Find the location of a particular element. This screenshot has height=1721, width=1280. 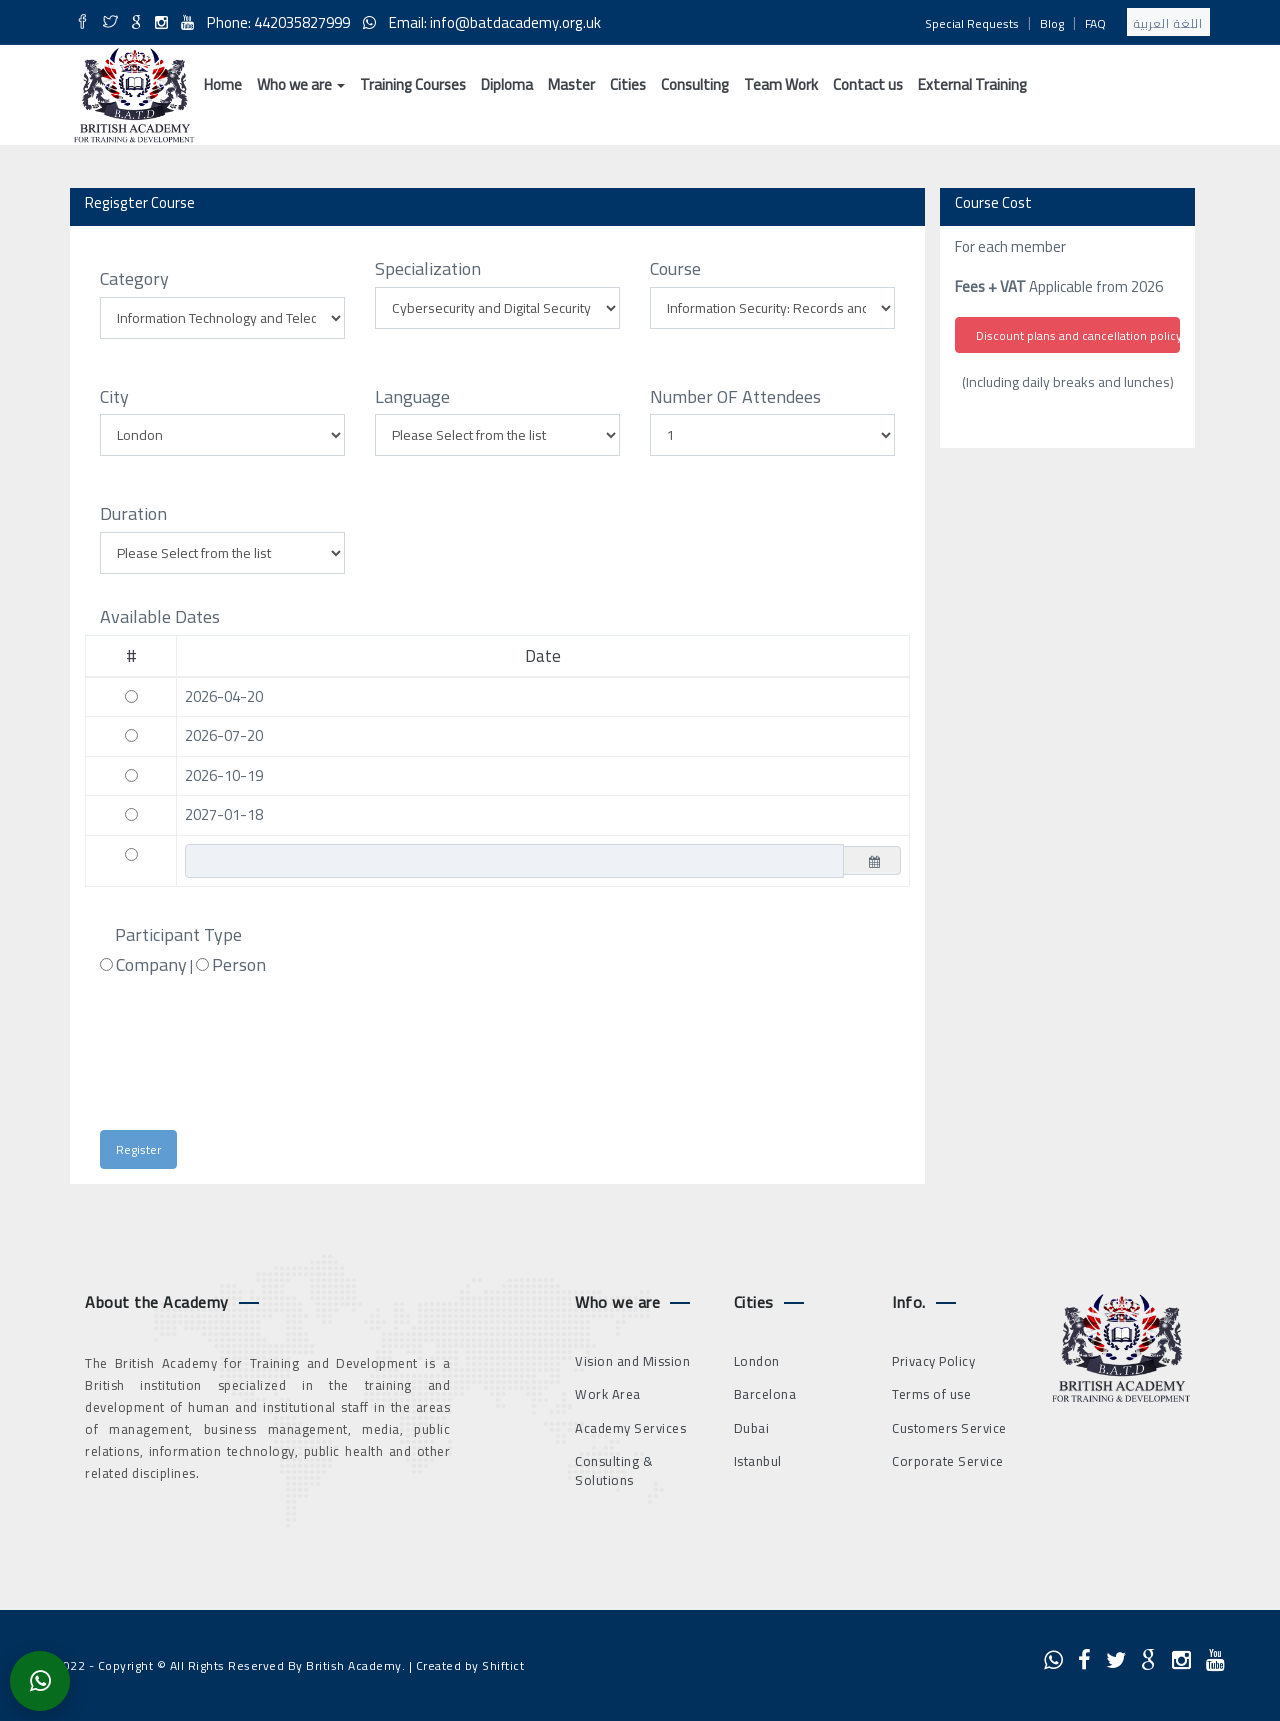

Team Work is located at coordinates (781, 84).